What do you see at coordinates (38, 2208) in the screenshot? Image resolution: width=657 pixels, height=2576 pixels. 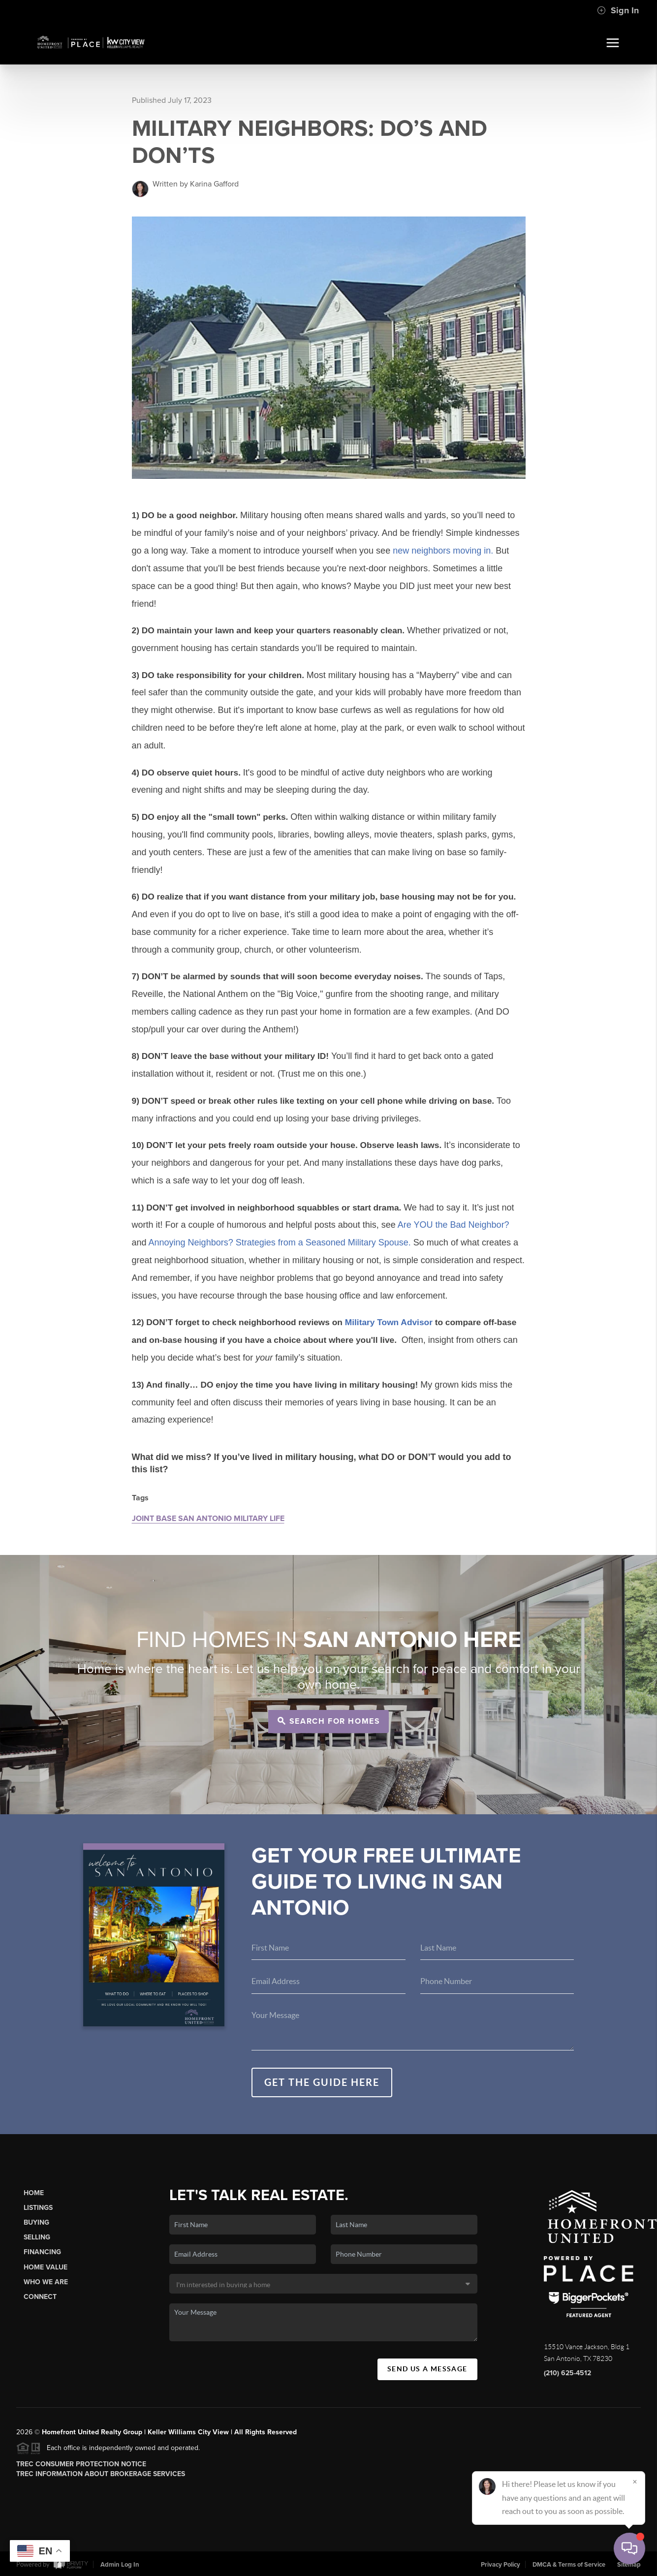 I see `Listings` at bounding box center [38, 2208].